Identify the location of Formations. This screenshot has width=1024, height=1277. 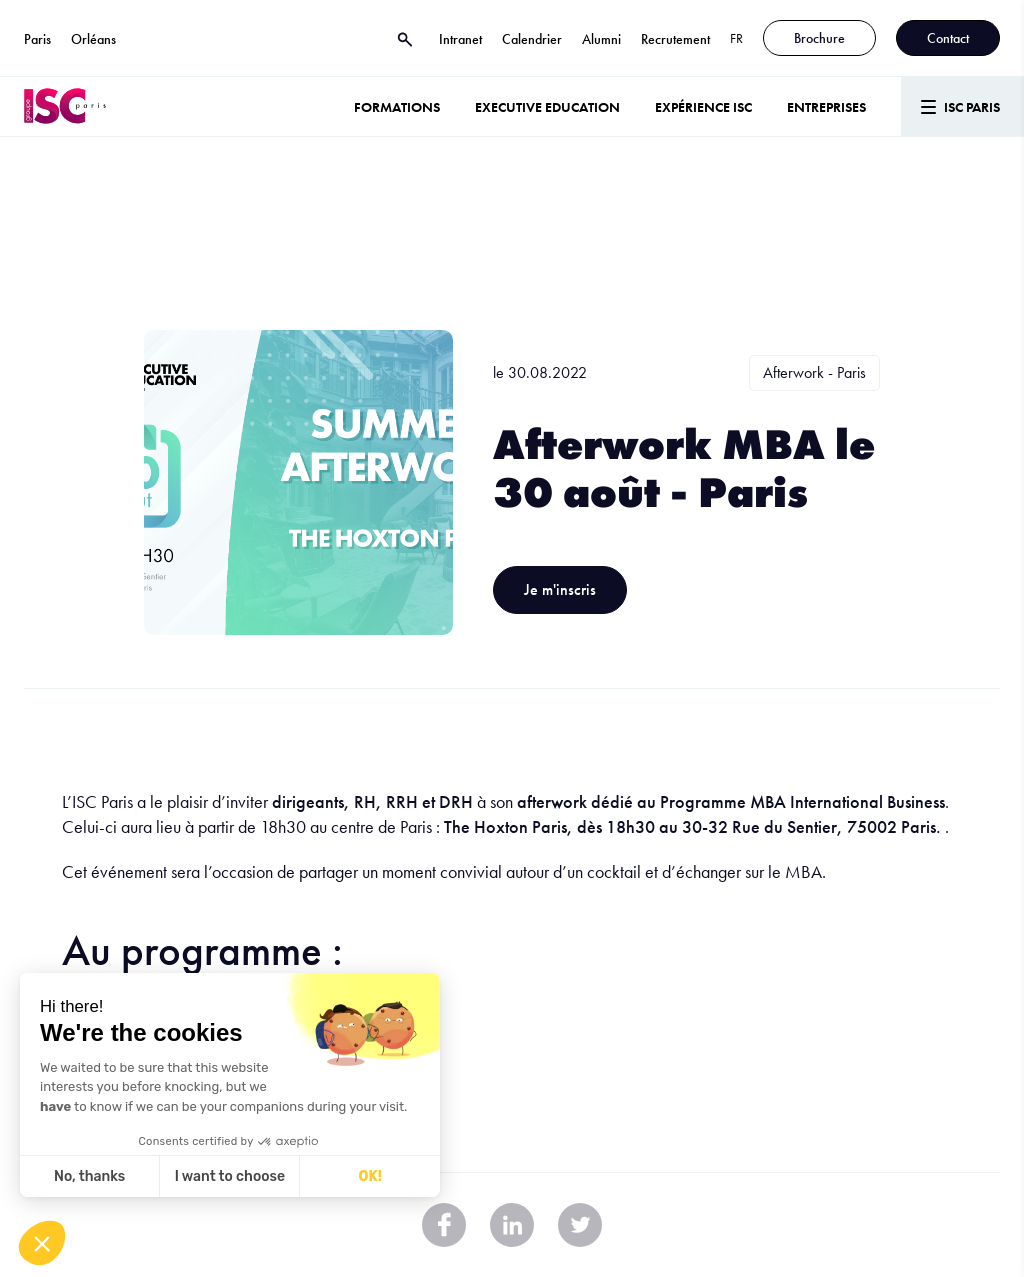
(397, 107).